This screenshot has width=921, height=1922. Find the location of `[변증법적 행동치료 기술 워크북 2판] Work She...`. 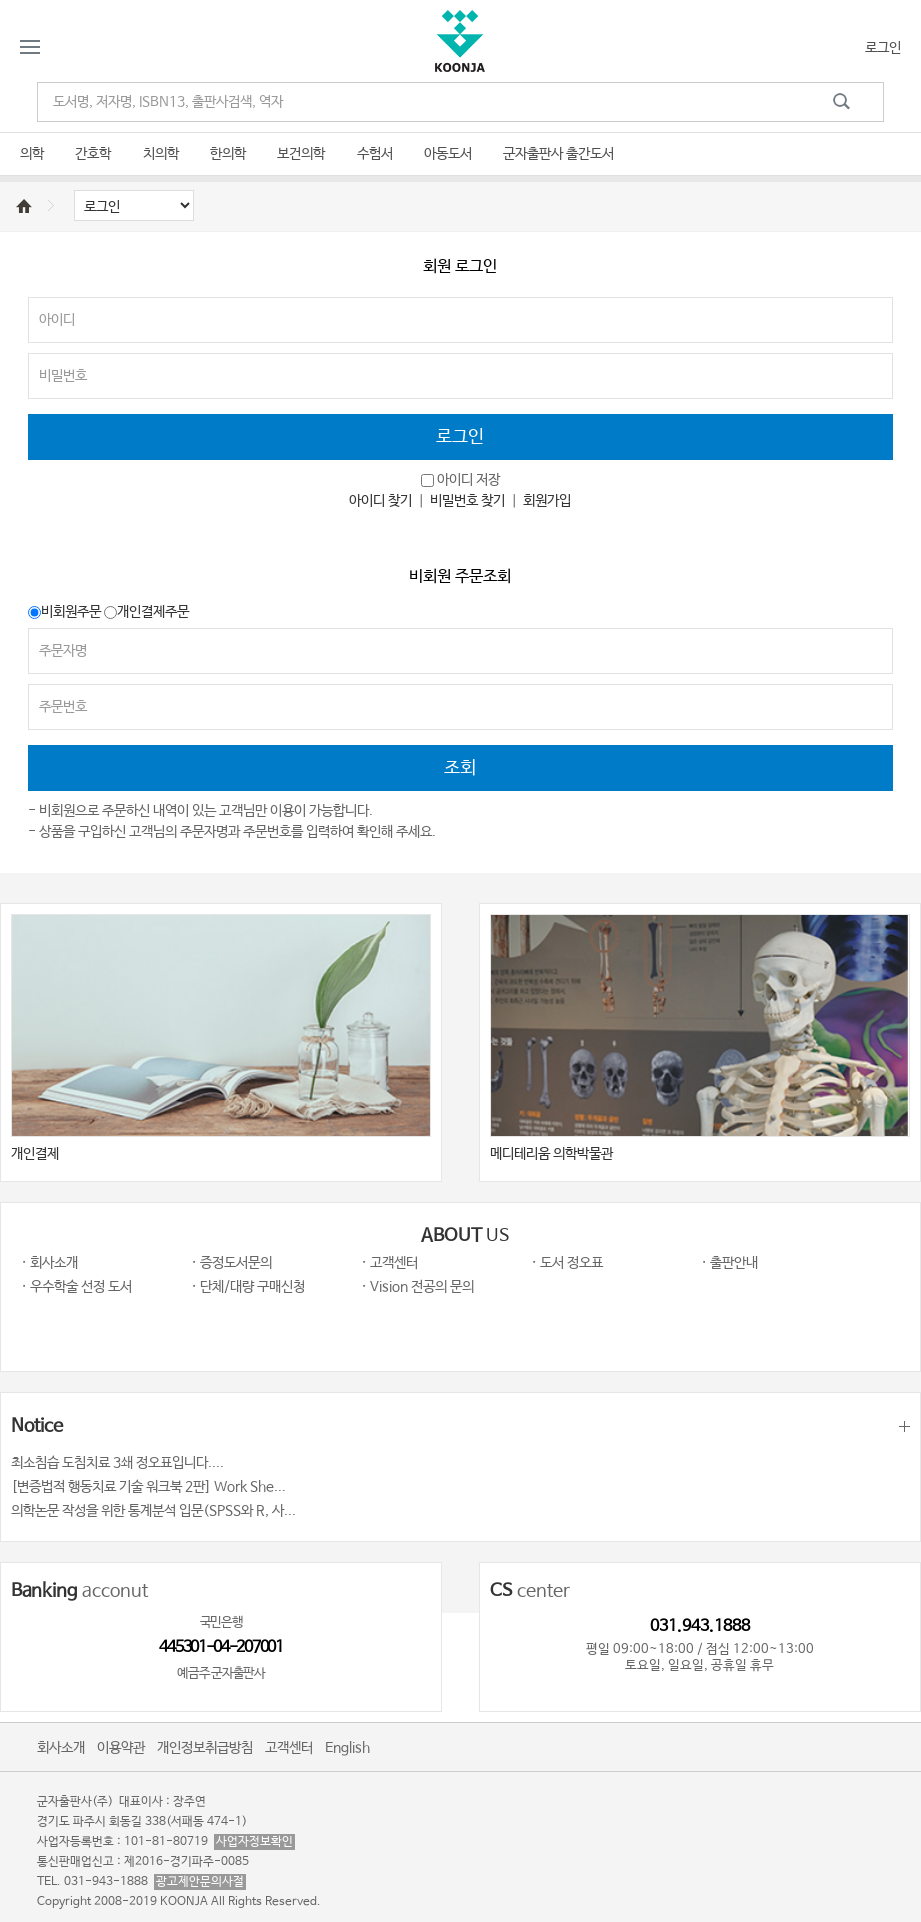

[변증법적 행동치료 기술 워크북 2판] Work She... is located at coordinates (148, 1487).